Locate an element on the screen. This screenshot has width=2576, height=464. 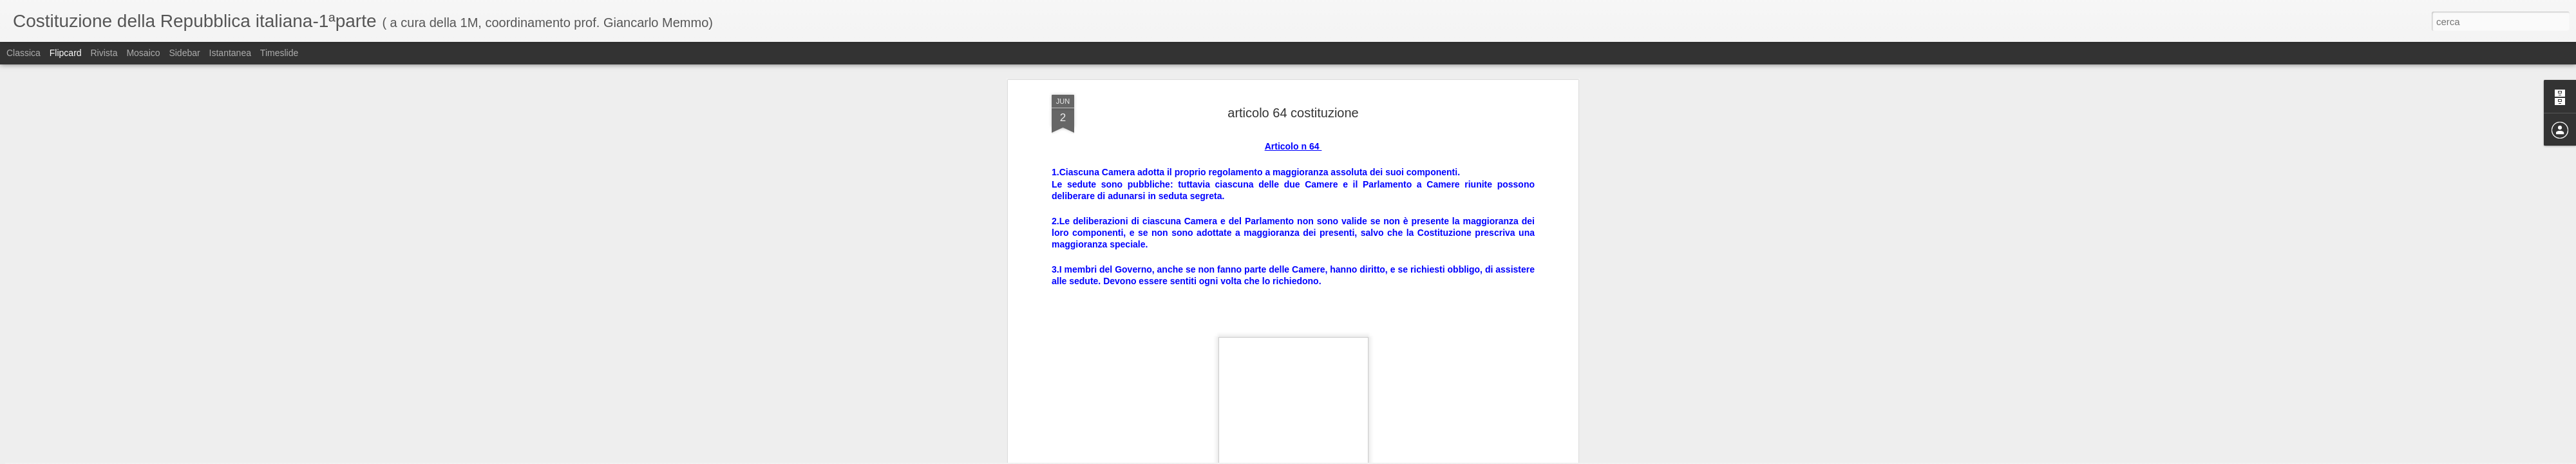
Rivista is located at coordinates (103, 53).